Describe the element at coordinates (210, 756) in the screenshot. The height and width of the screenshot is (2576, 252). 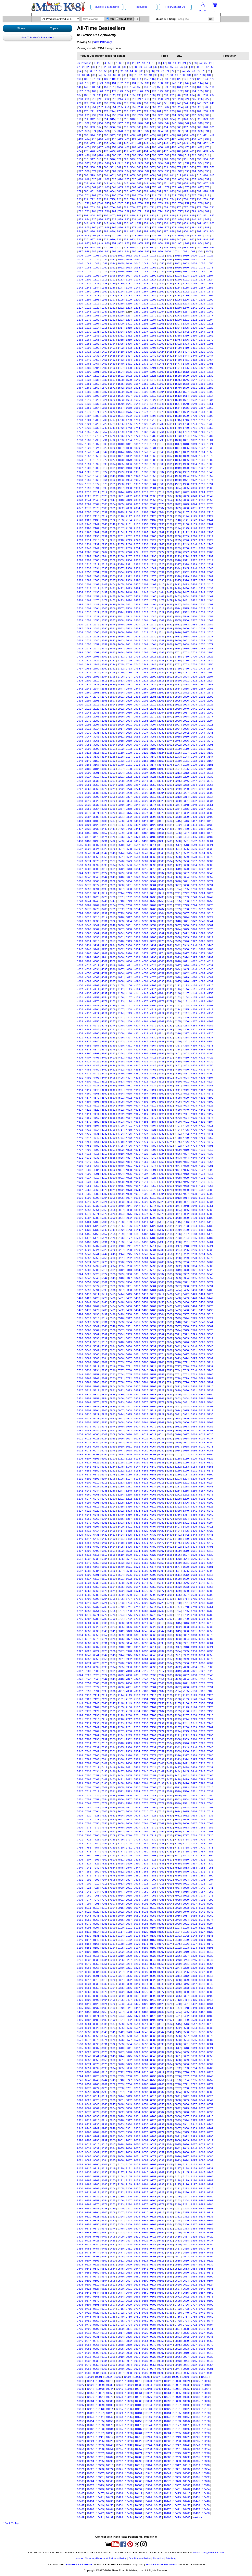
I see `3147` at that location.